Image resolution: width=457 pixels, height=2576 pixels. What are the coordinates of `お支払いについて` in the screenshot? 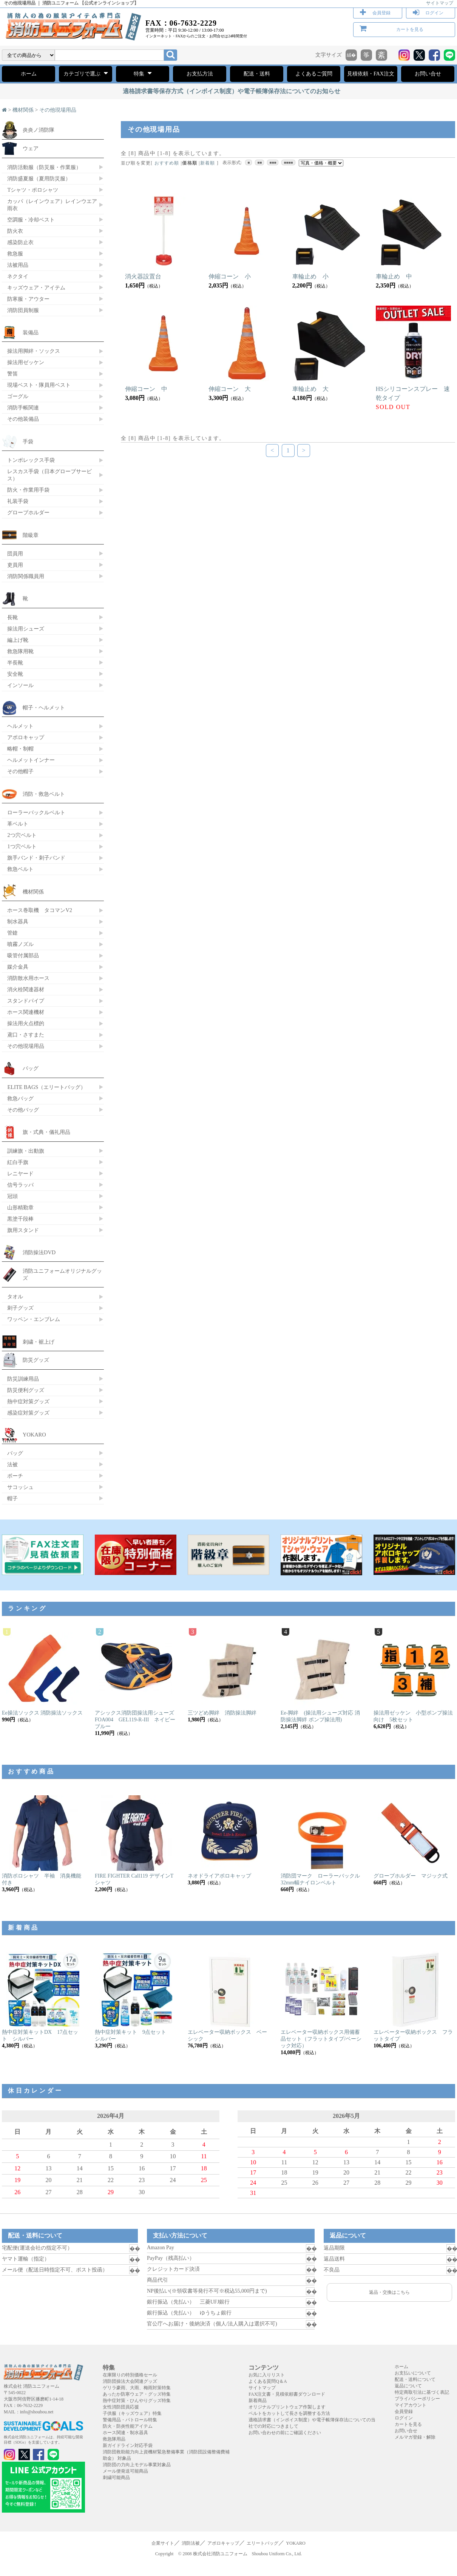 It's located at (413, 2373).